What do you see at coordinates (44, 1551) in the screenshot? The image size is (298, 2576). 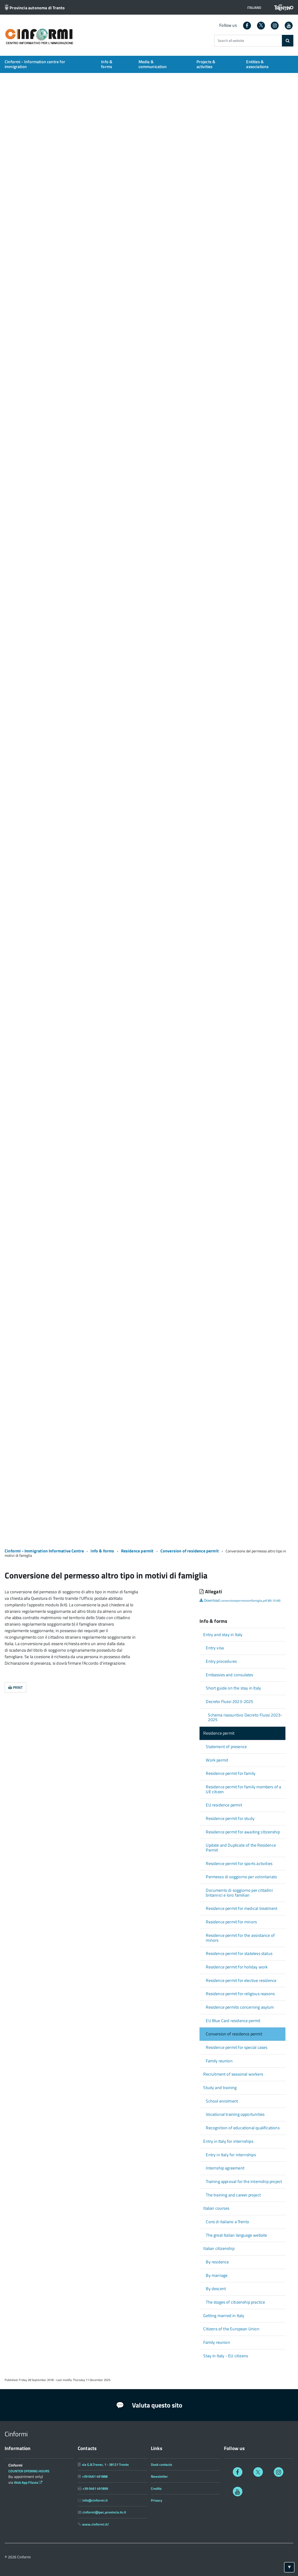 I see `Cinformi - Immigration Informative Centre` at bounding box center [44, 1551].